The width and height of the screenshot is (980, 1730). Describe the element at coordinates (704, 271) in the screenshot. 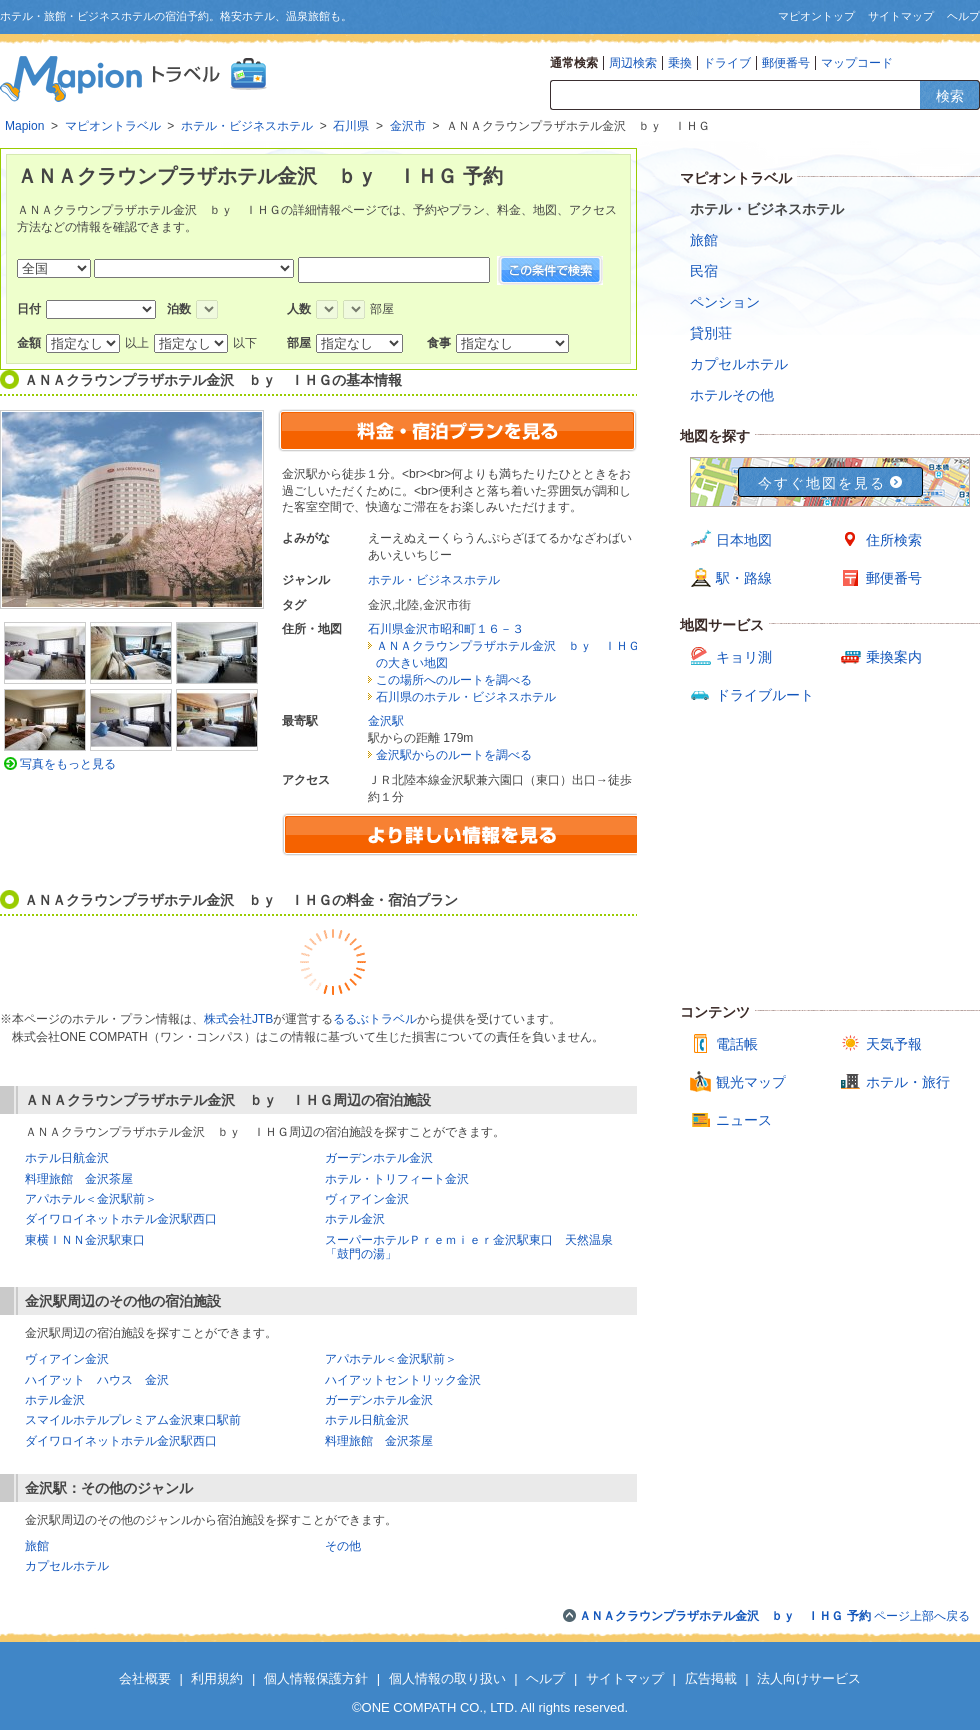

I see `民宿` at that location.